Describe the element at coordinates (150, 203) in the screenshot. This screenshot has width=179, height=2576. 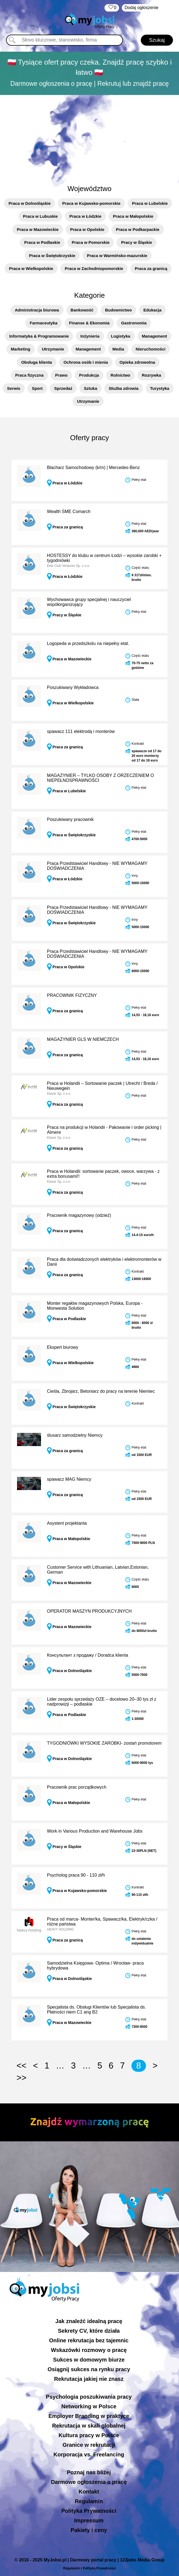
I see `Praca w Lubelskie` at that location.